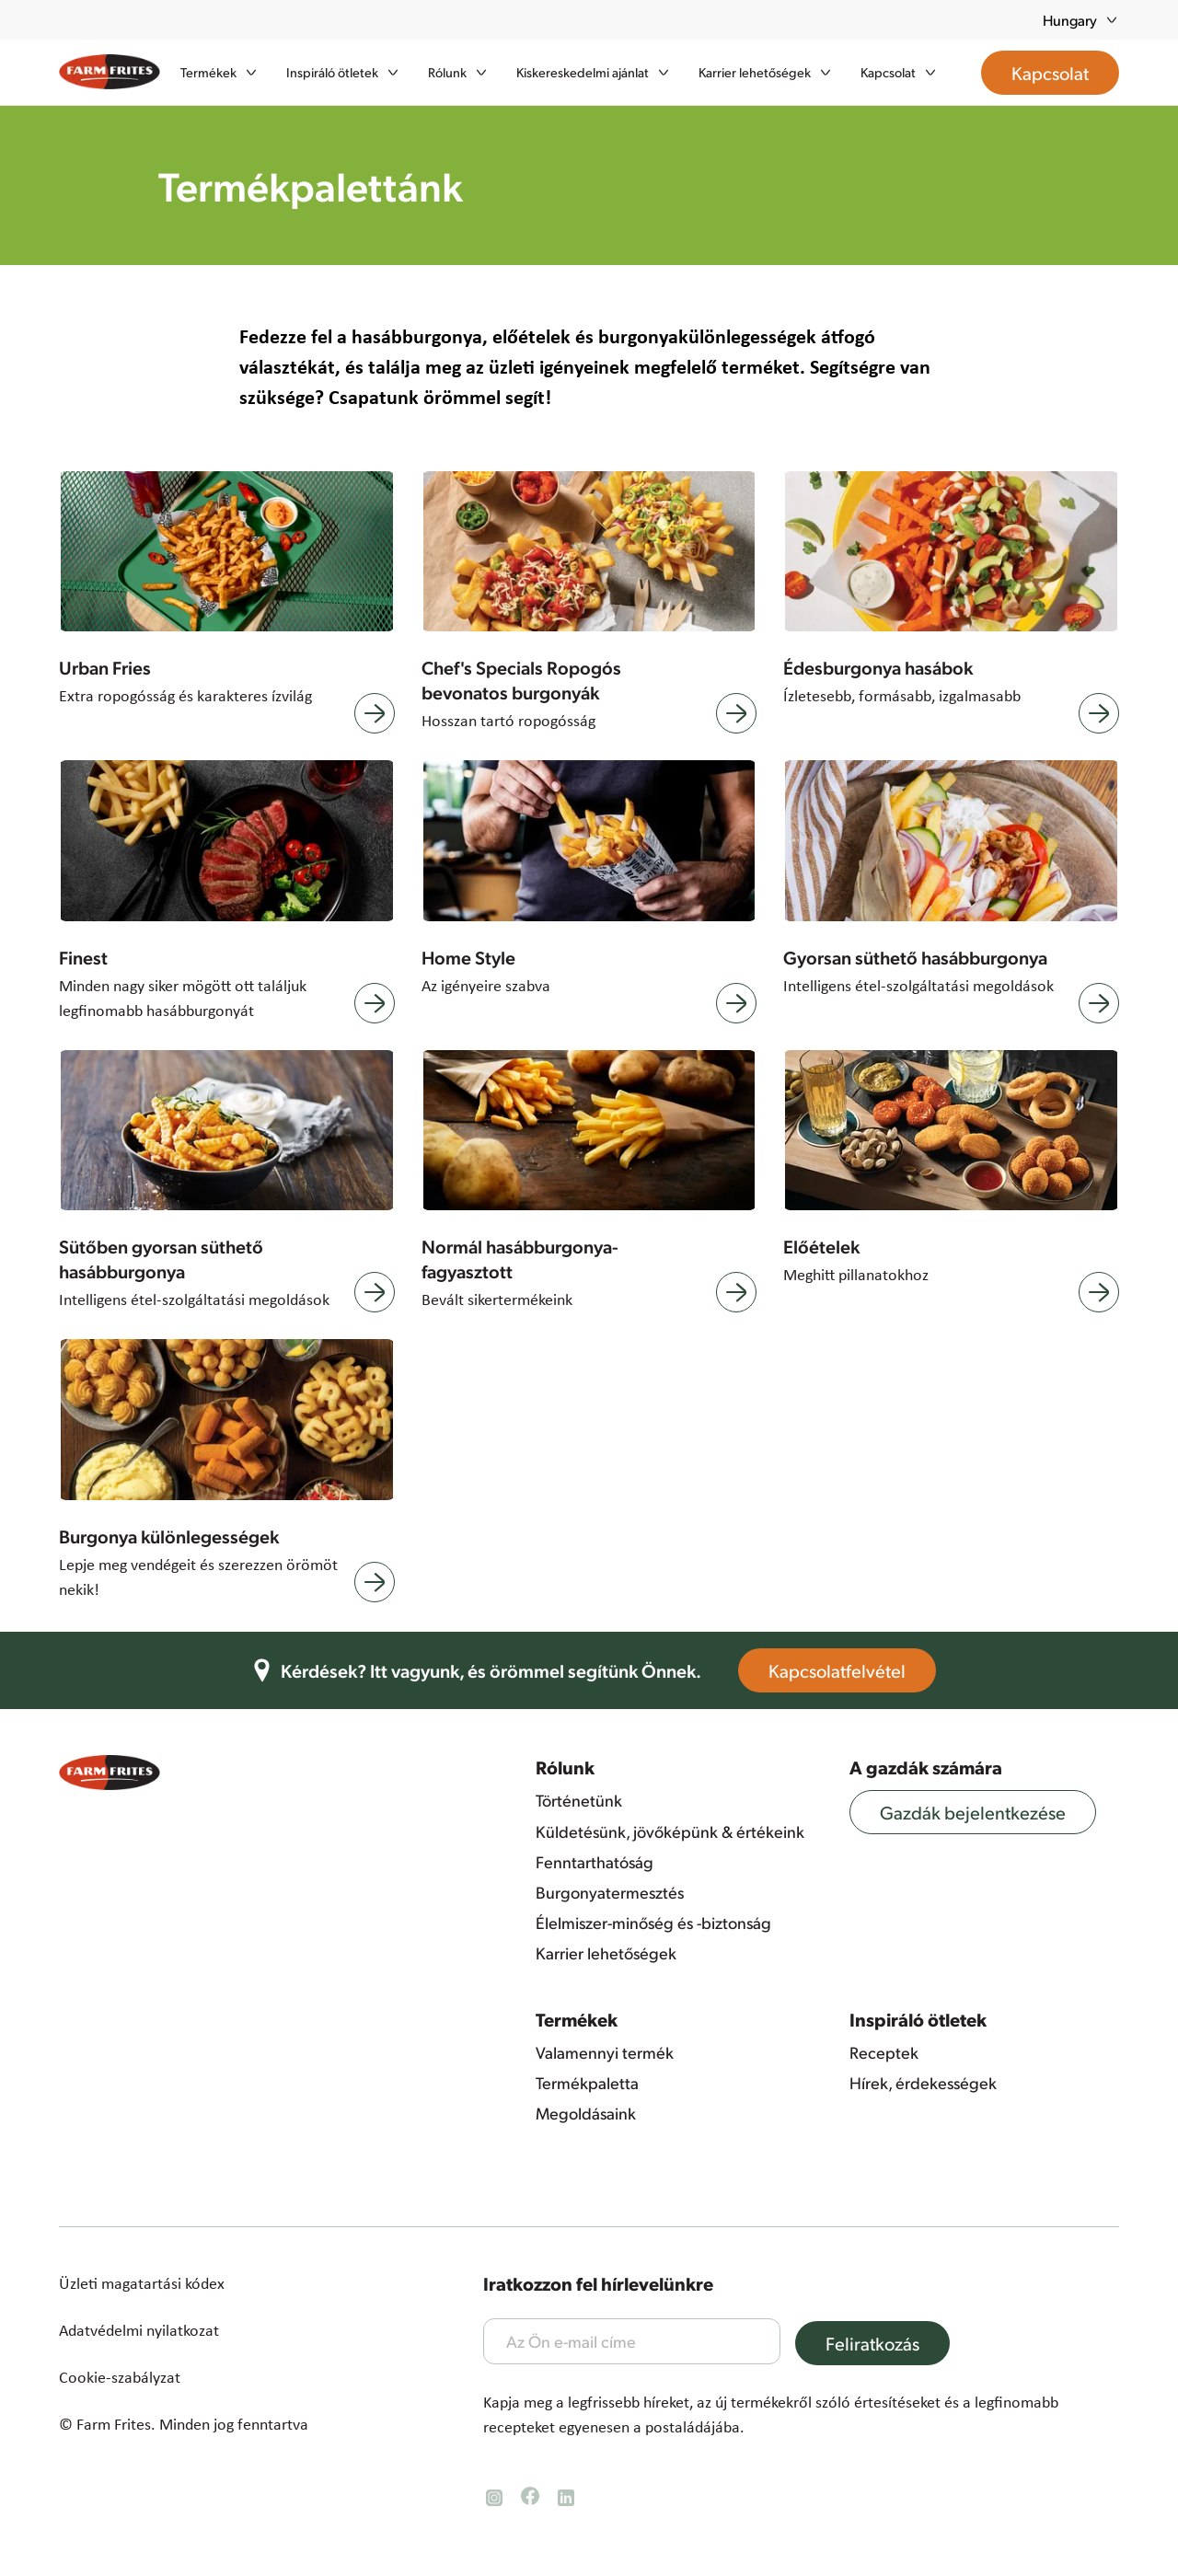 The width and height of the screenshot is (1178, 2576). Describe the element at coordinates (653, 1922) in the screenshot. I see `Élelmiszer-minőség és -biztonság` at that location.